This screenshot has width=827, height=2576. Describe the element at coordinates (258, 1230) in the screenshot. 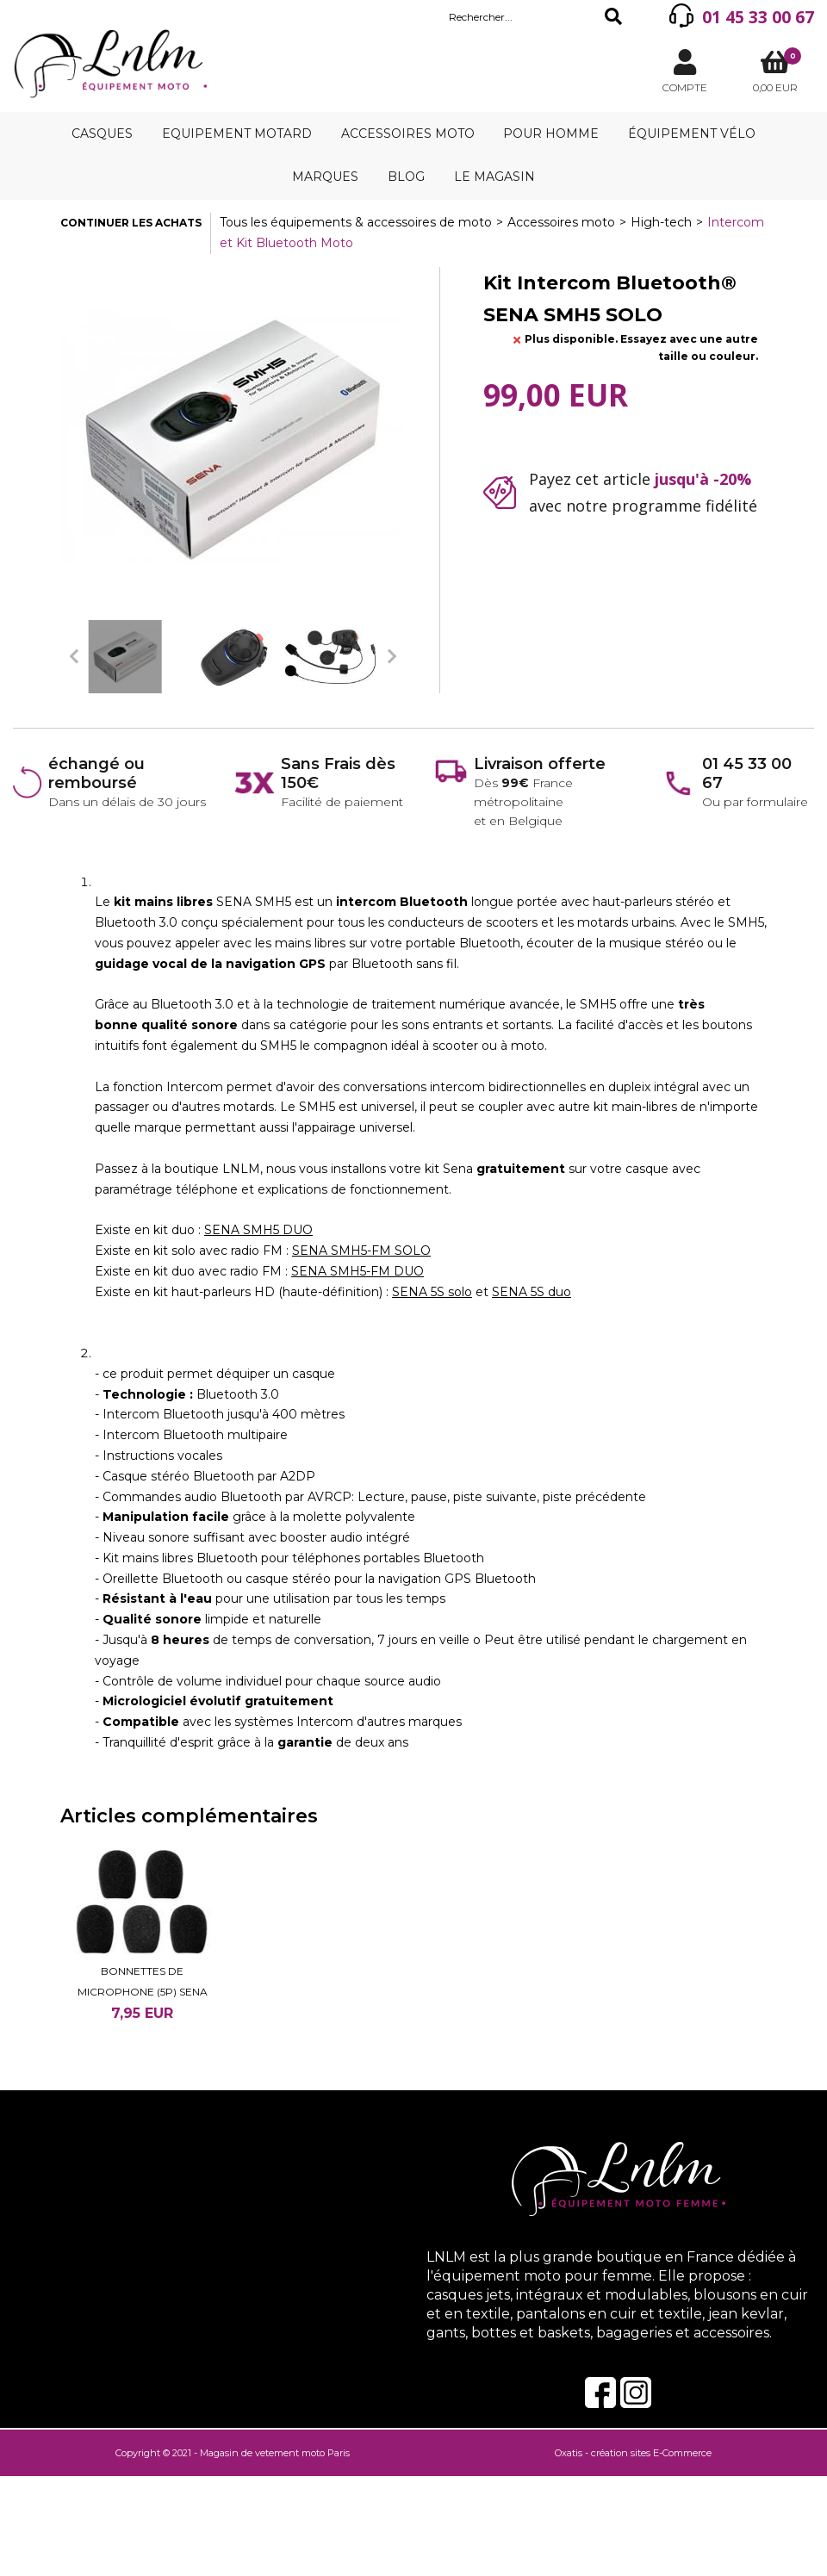

I see `SENA SMH5 DUO` at that location.